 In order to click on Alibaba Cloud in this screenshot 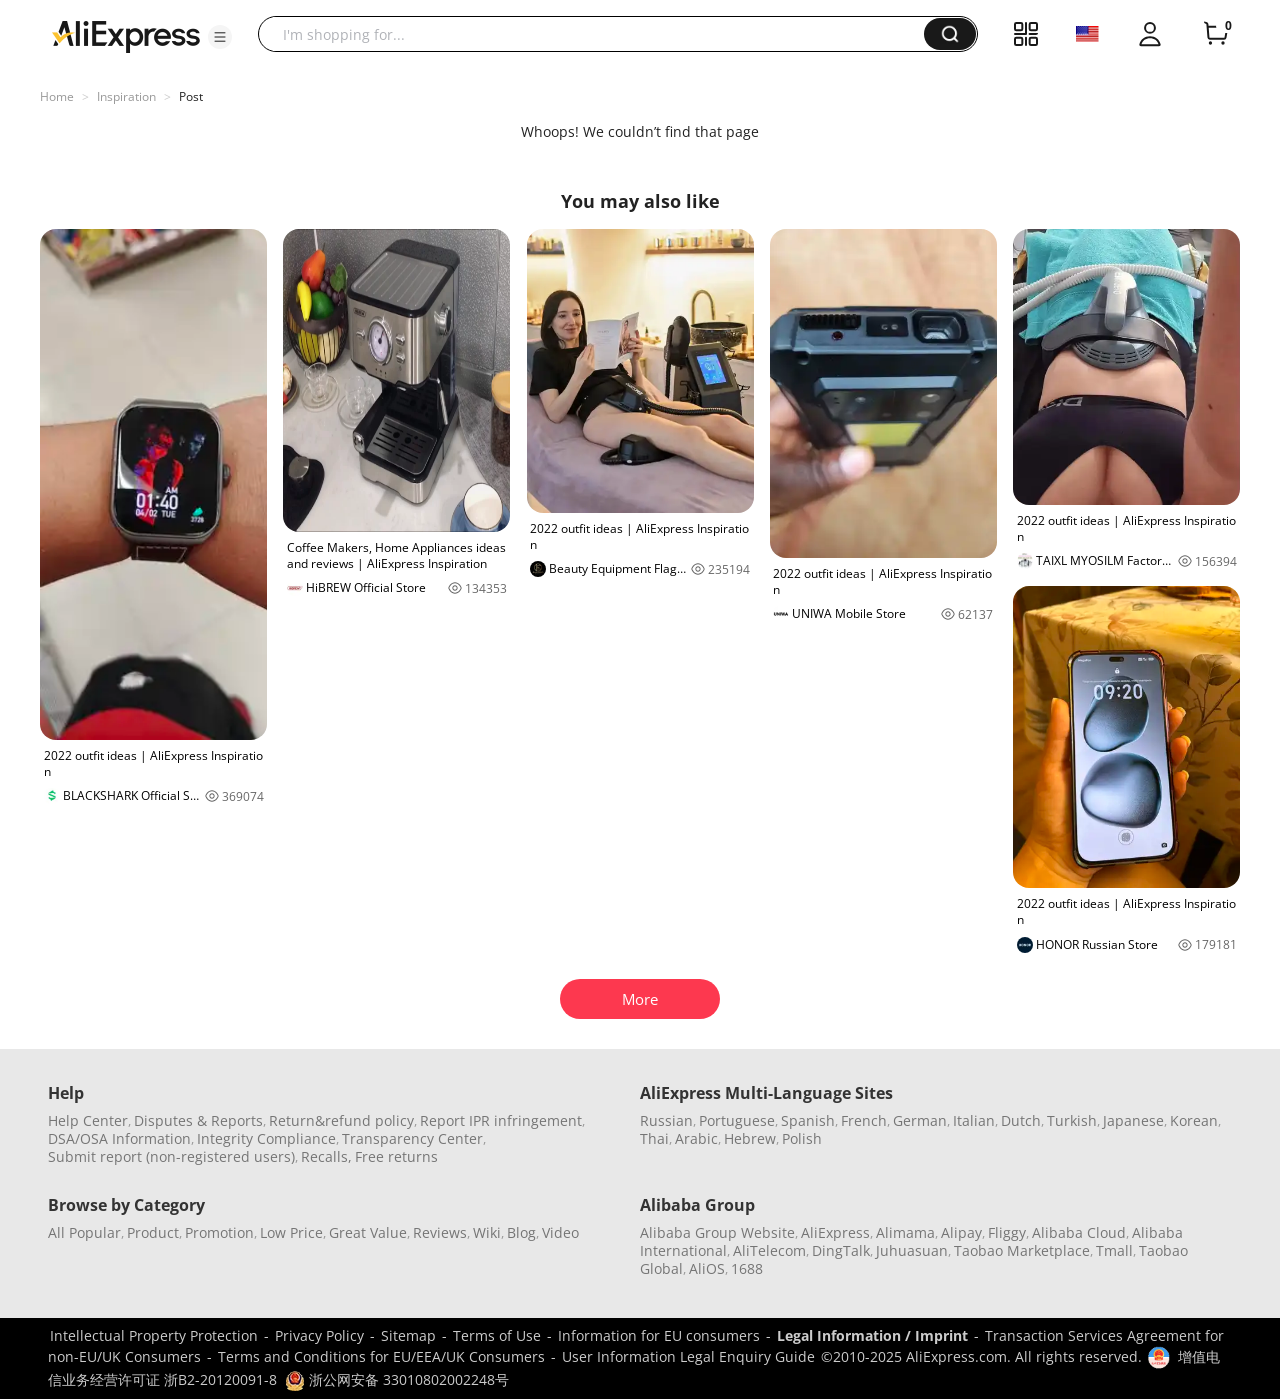, I will do `click(1079, 1232)`.